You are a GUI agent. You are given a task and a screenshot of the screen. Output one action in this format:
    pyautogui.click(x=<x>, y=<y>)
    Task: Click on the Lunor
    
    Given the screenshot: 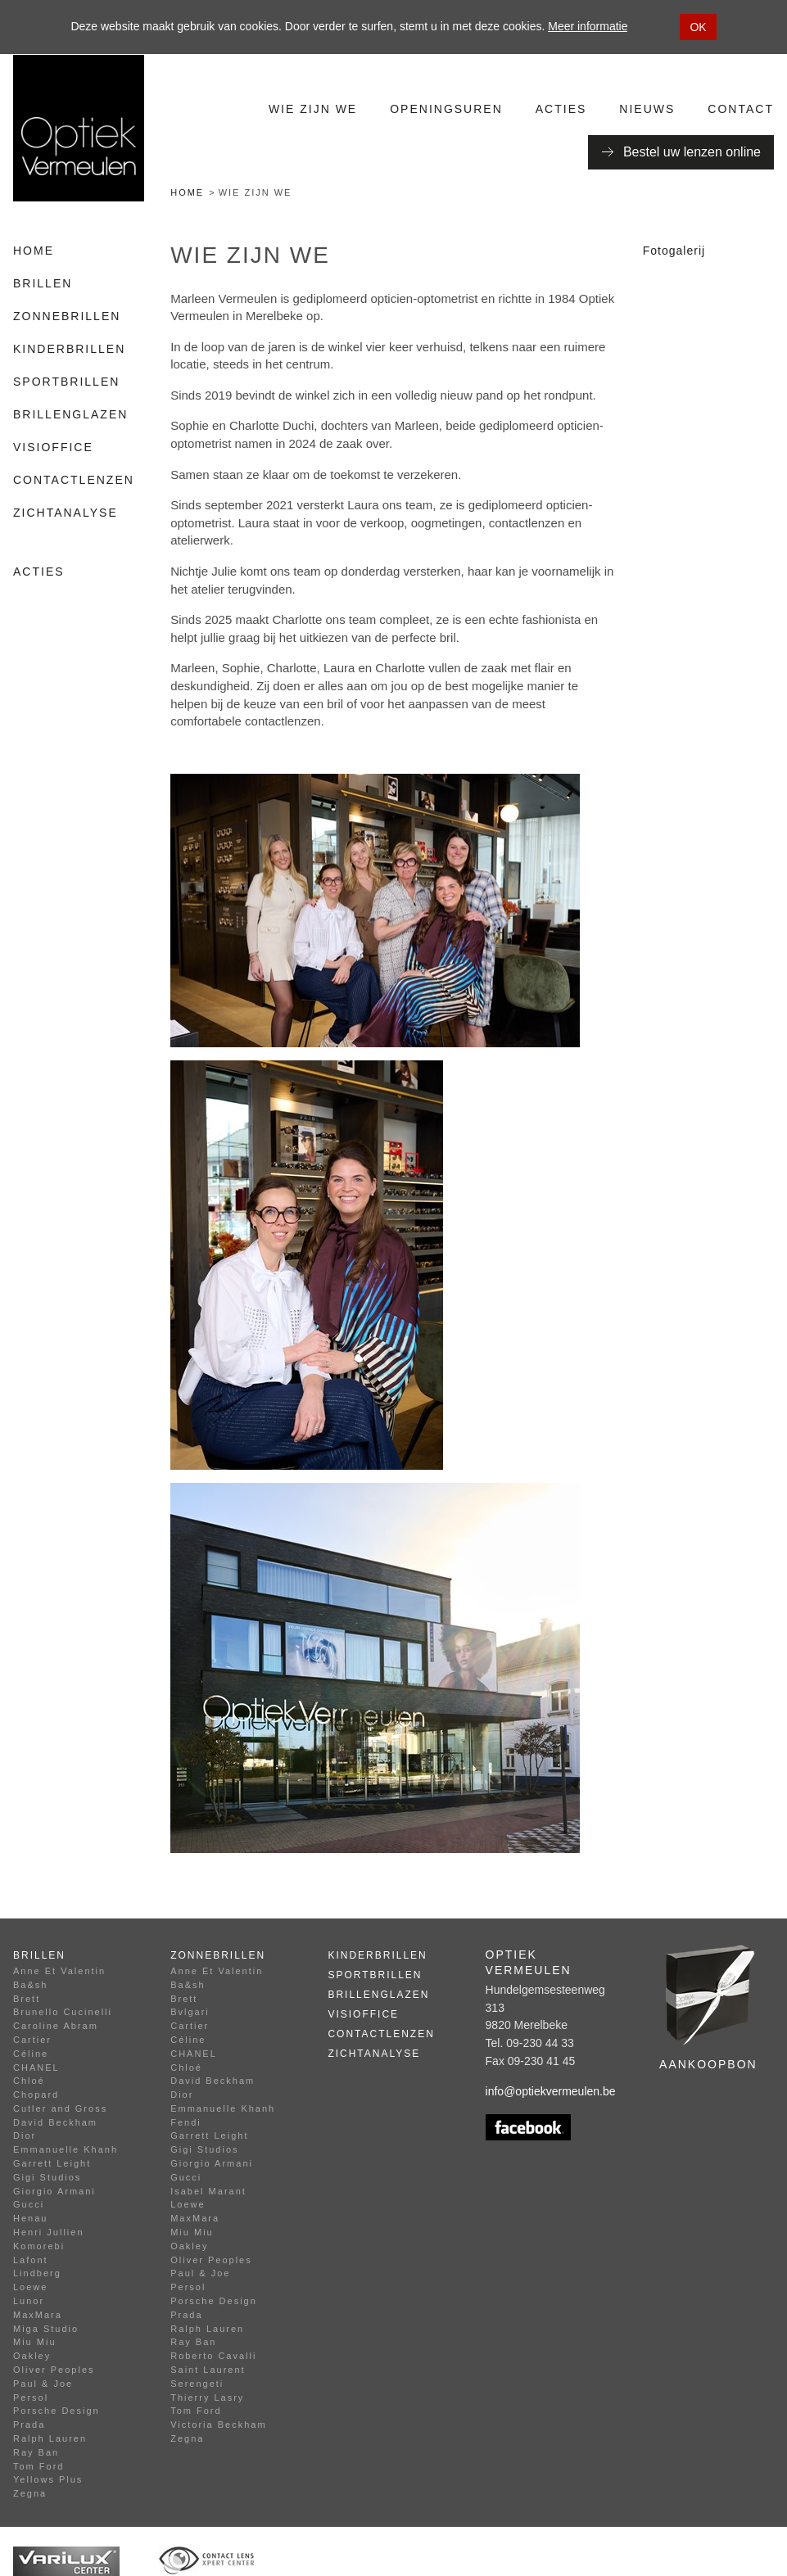 What is the action you would take?
    pyautogui.click(x=28, y=2301)
    